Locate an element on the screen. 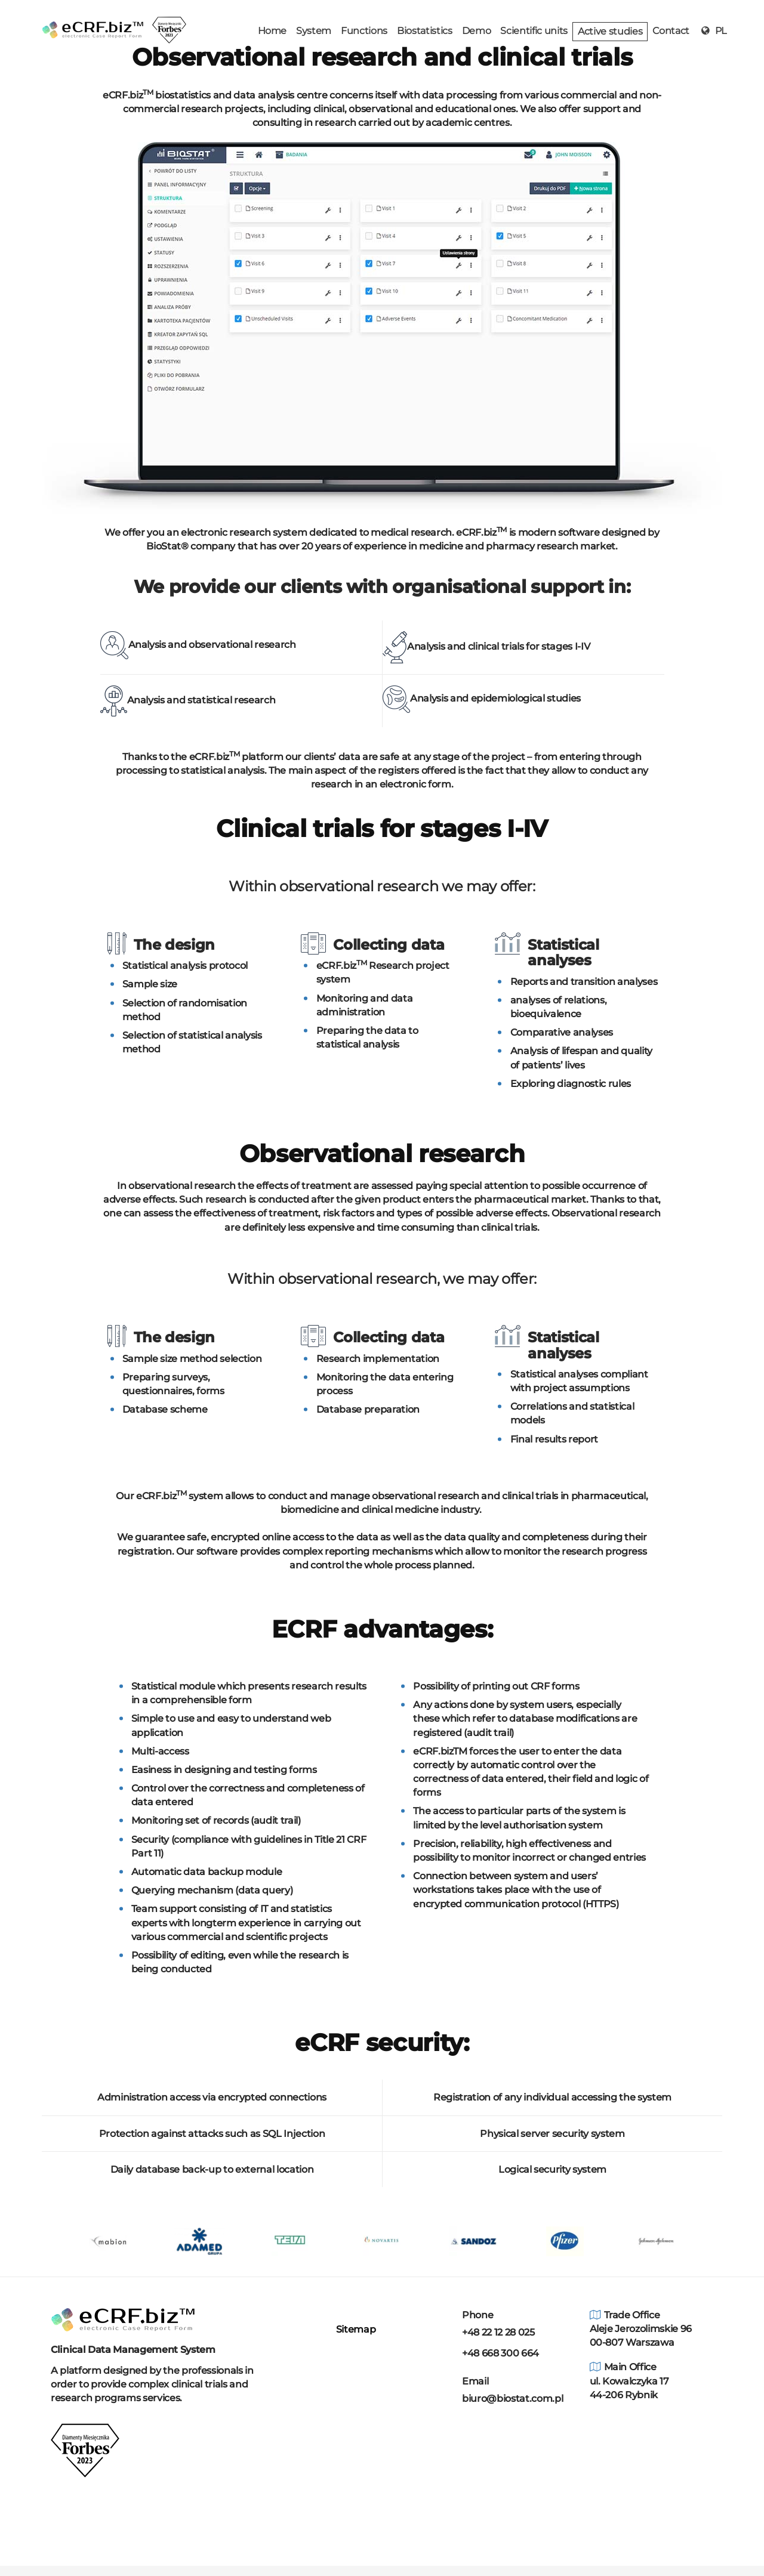 The image size is (764, 2576). +48 22 12 28 025 is located at coordinates (498, 2332).